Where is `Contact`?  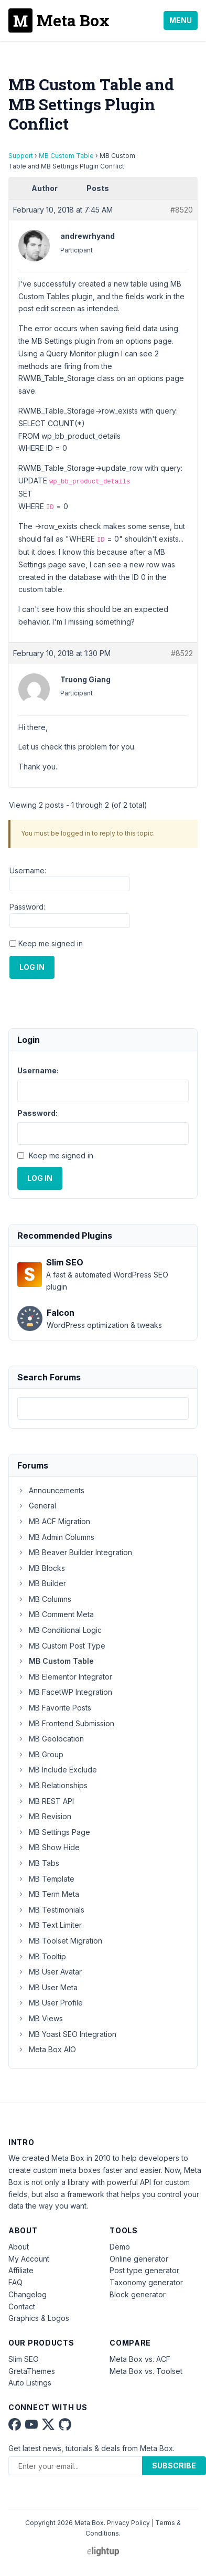
Contact is located at coordinates (21, 2306).